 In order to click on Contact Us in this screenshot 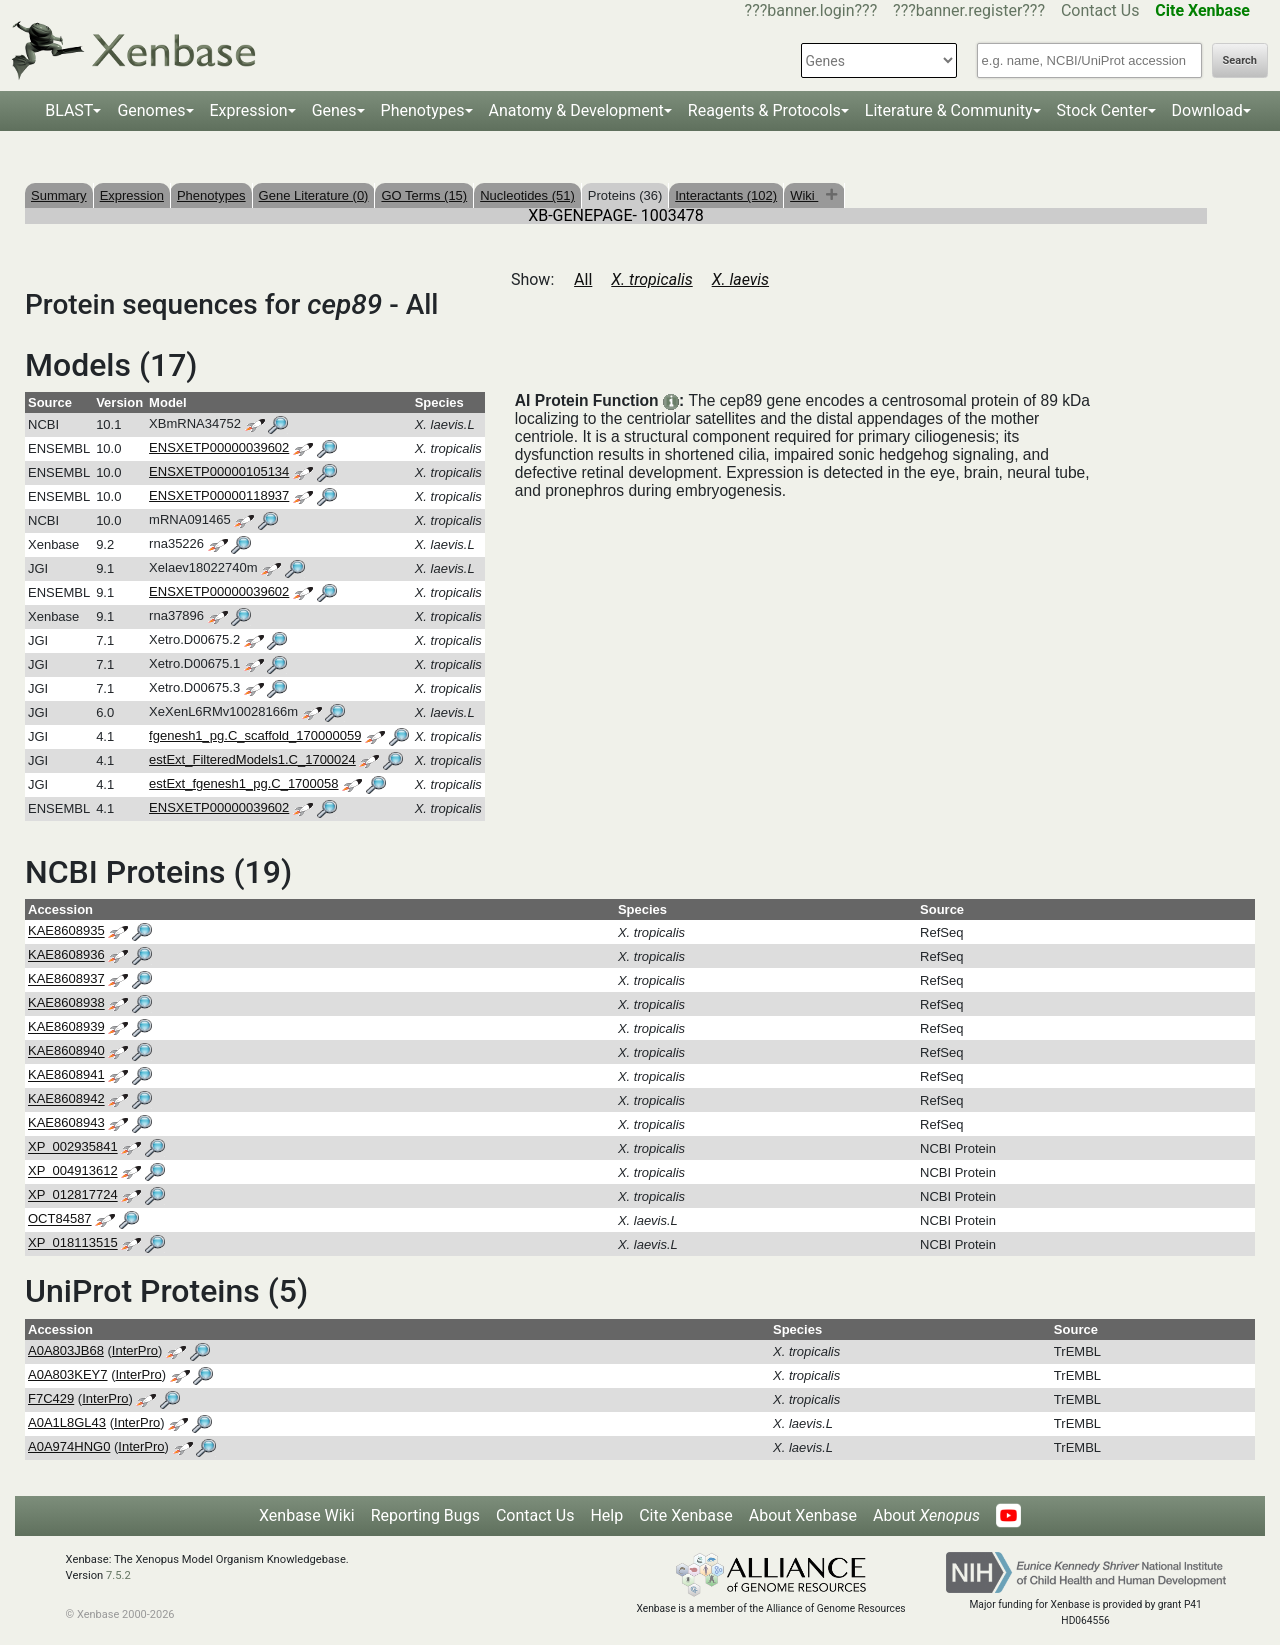, I will do `click(1100, 10)`.